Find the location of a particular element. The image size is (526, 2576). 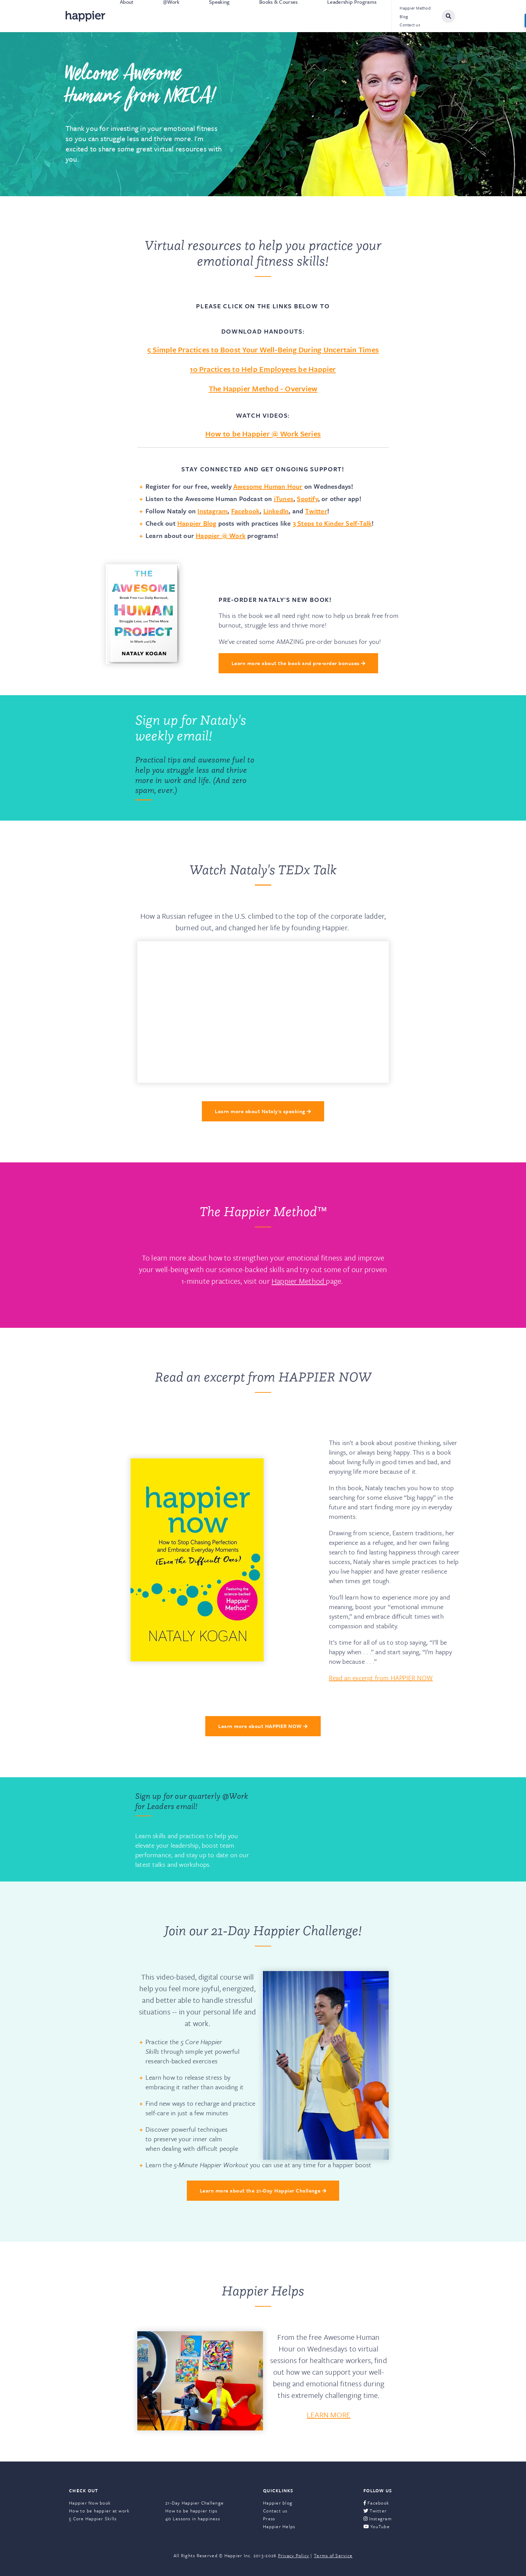

How to be Happier @ Work Series is located at coordinates (263, 433).